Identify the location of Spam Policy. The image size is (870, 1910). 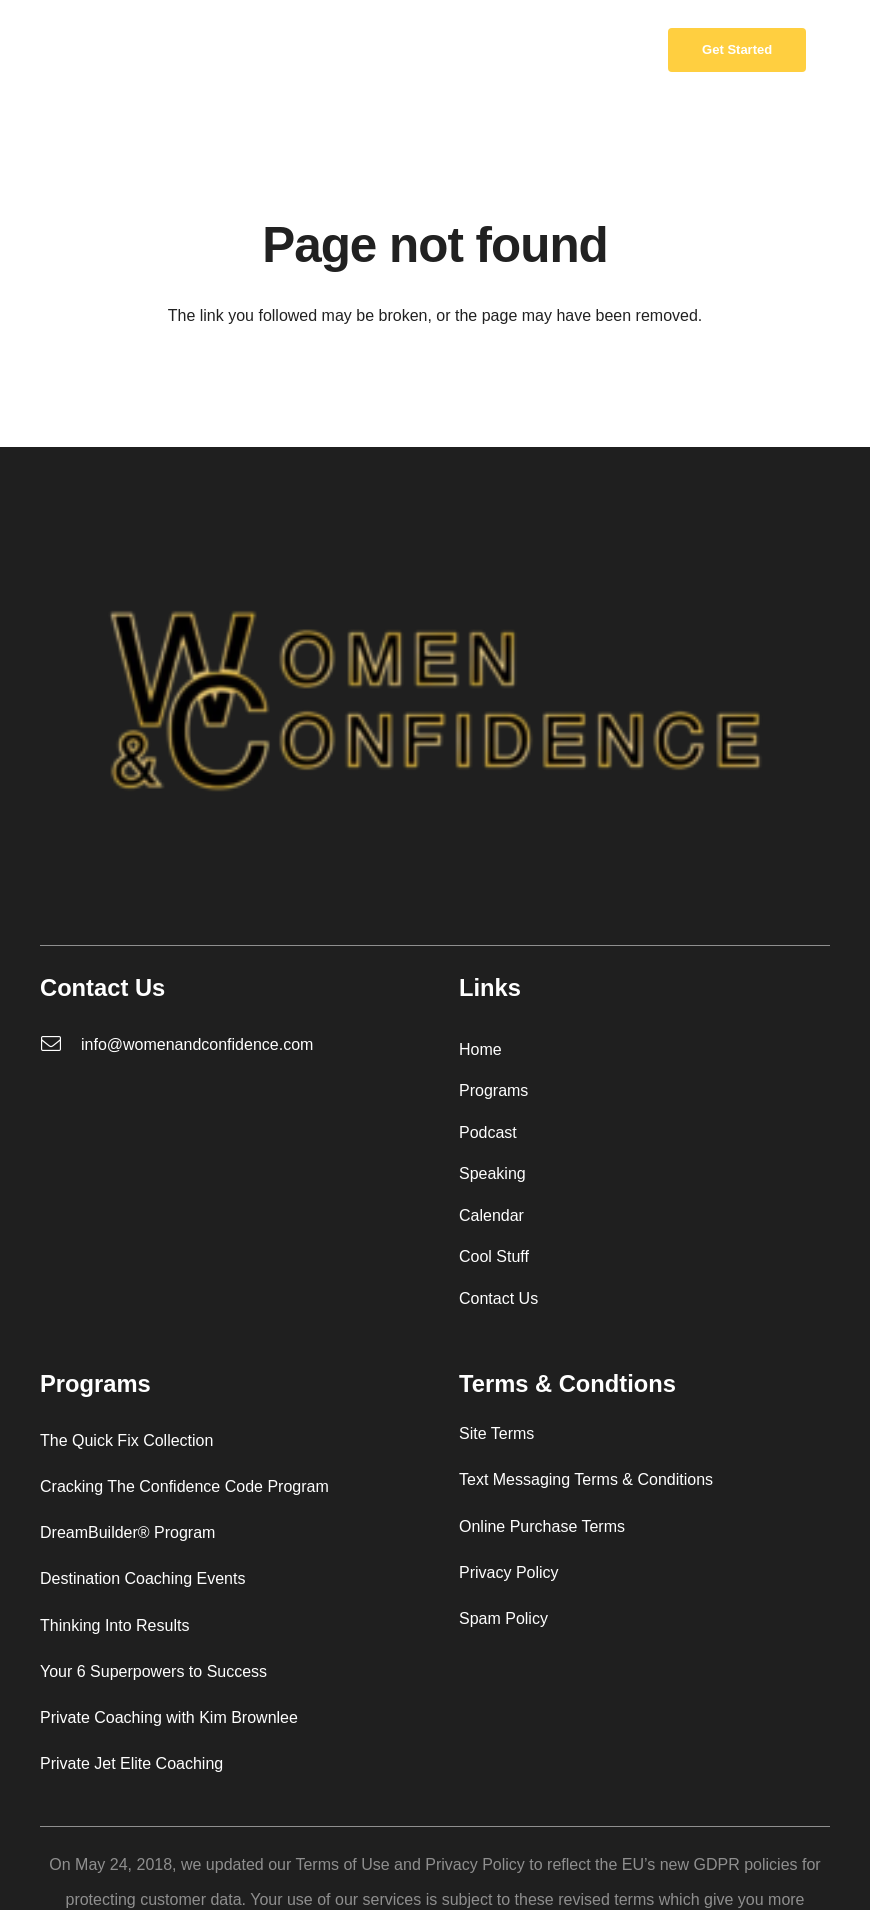
(503, 1618).